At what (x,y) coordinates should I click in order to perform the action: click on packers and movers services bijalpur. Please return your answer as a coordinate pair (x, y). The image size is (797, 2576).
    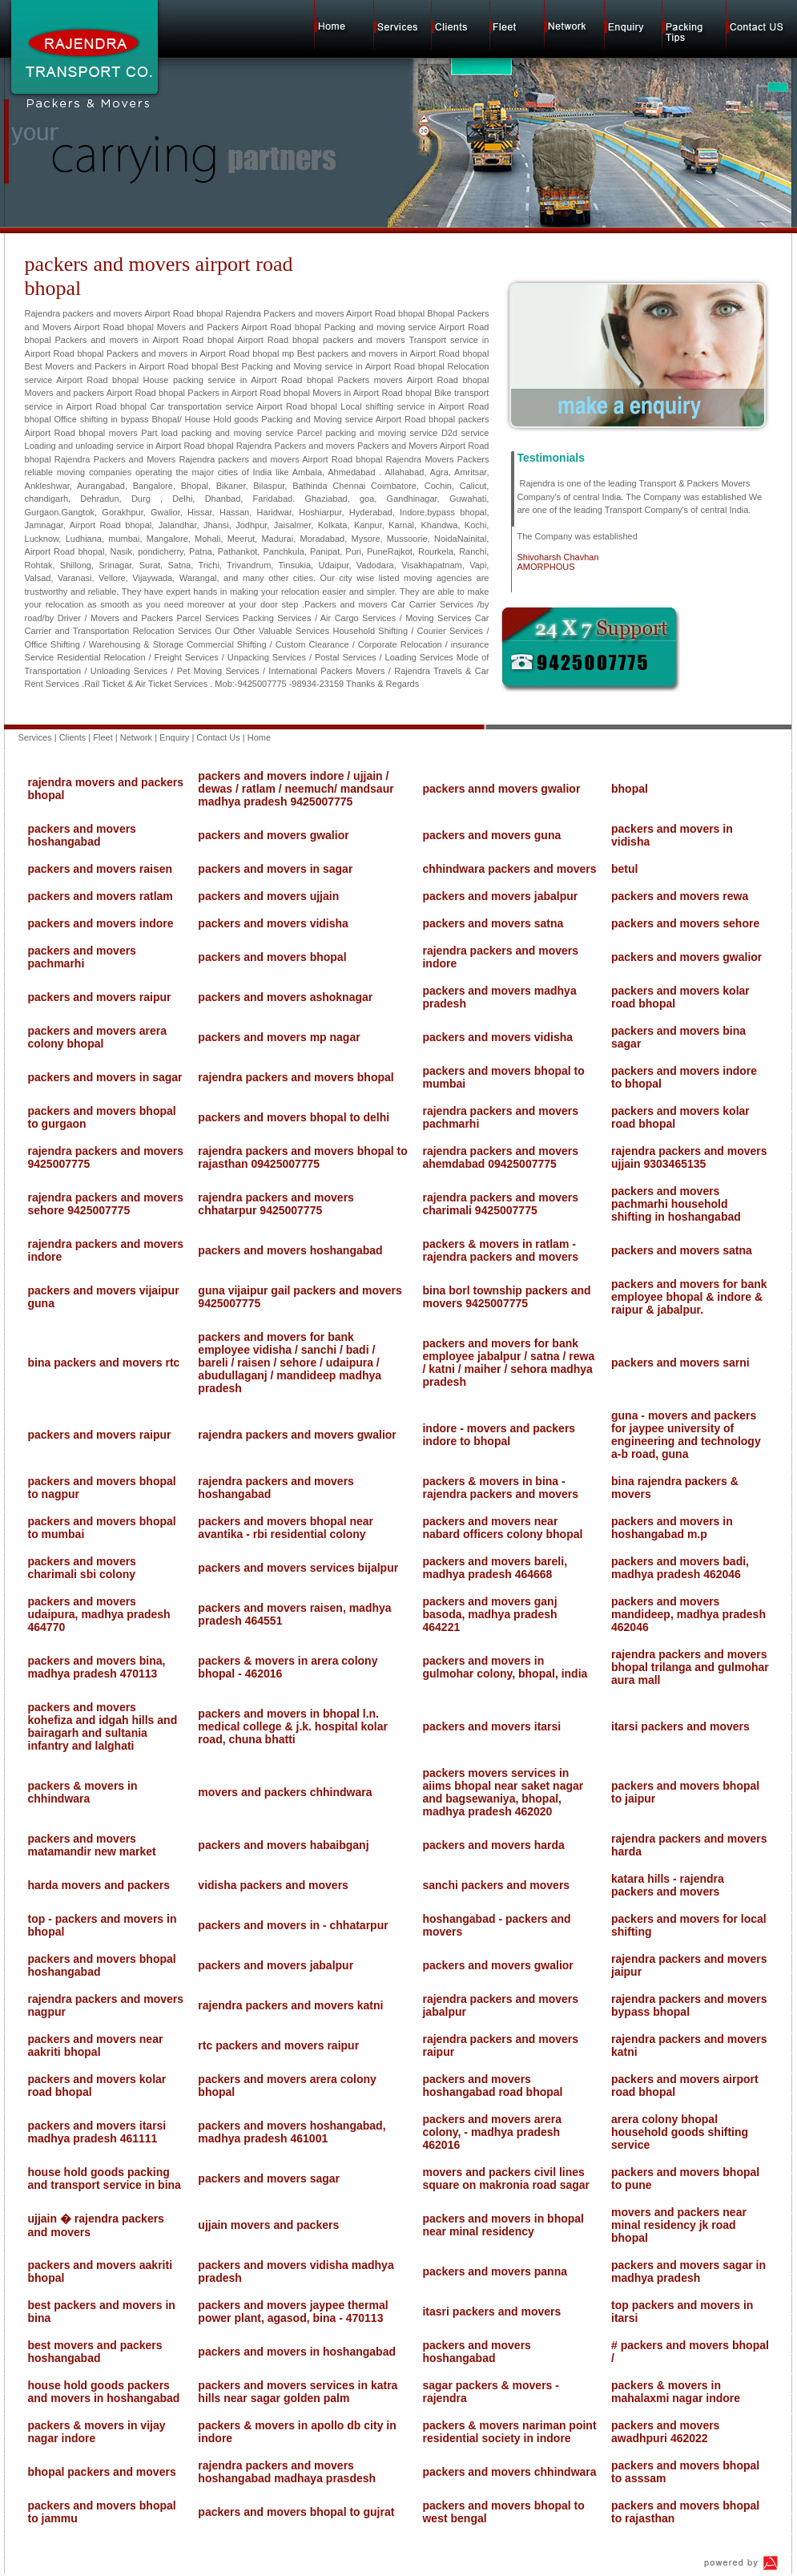
    Looking at the image, I should click on (298, 1567).